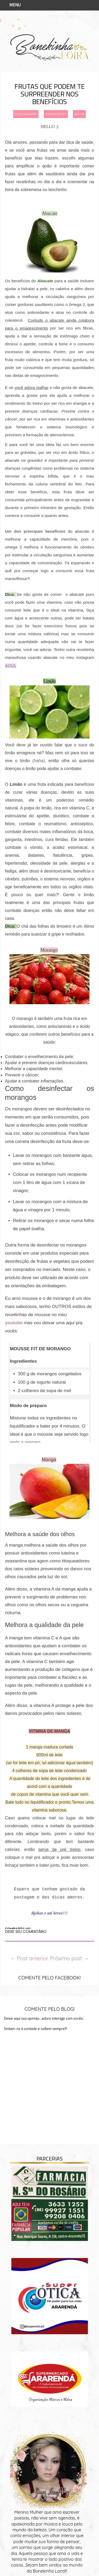 The width and height of the screenshot is (99, 2576). What do you see at coordinates (10, 665) in the screenshot?
I see `AQUI` at bounding box center [10, 665].